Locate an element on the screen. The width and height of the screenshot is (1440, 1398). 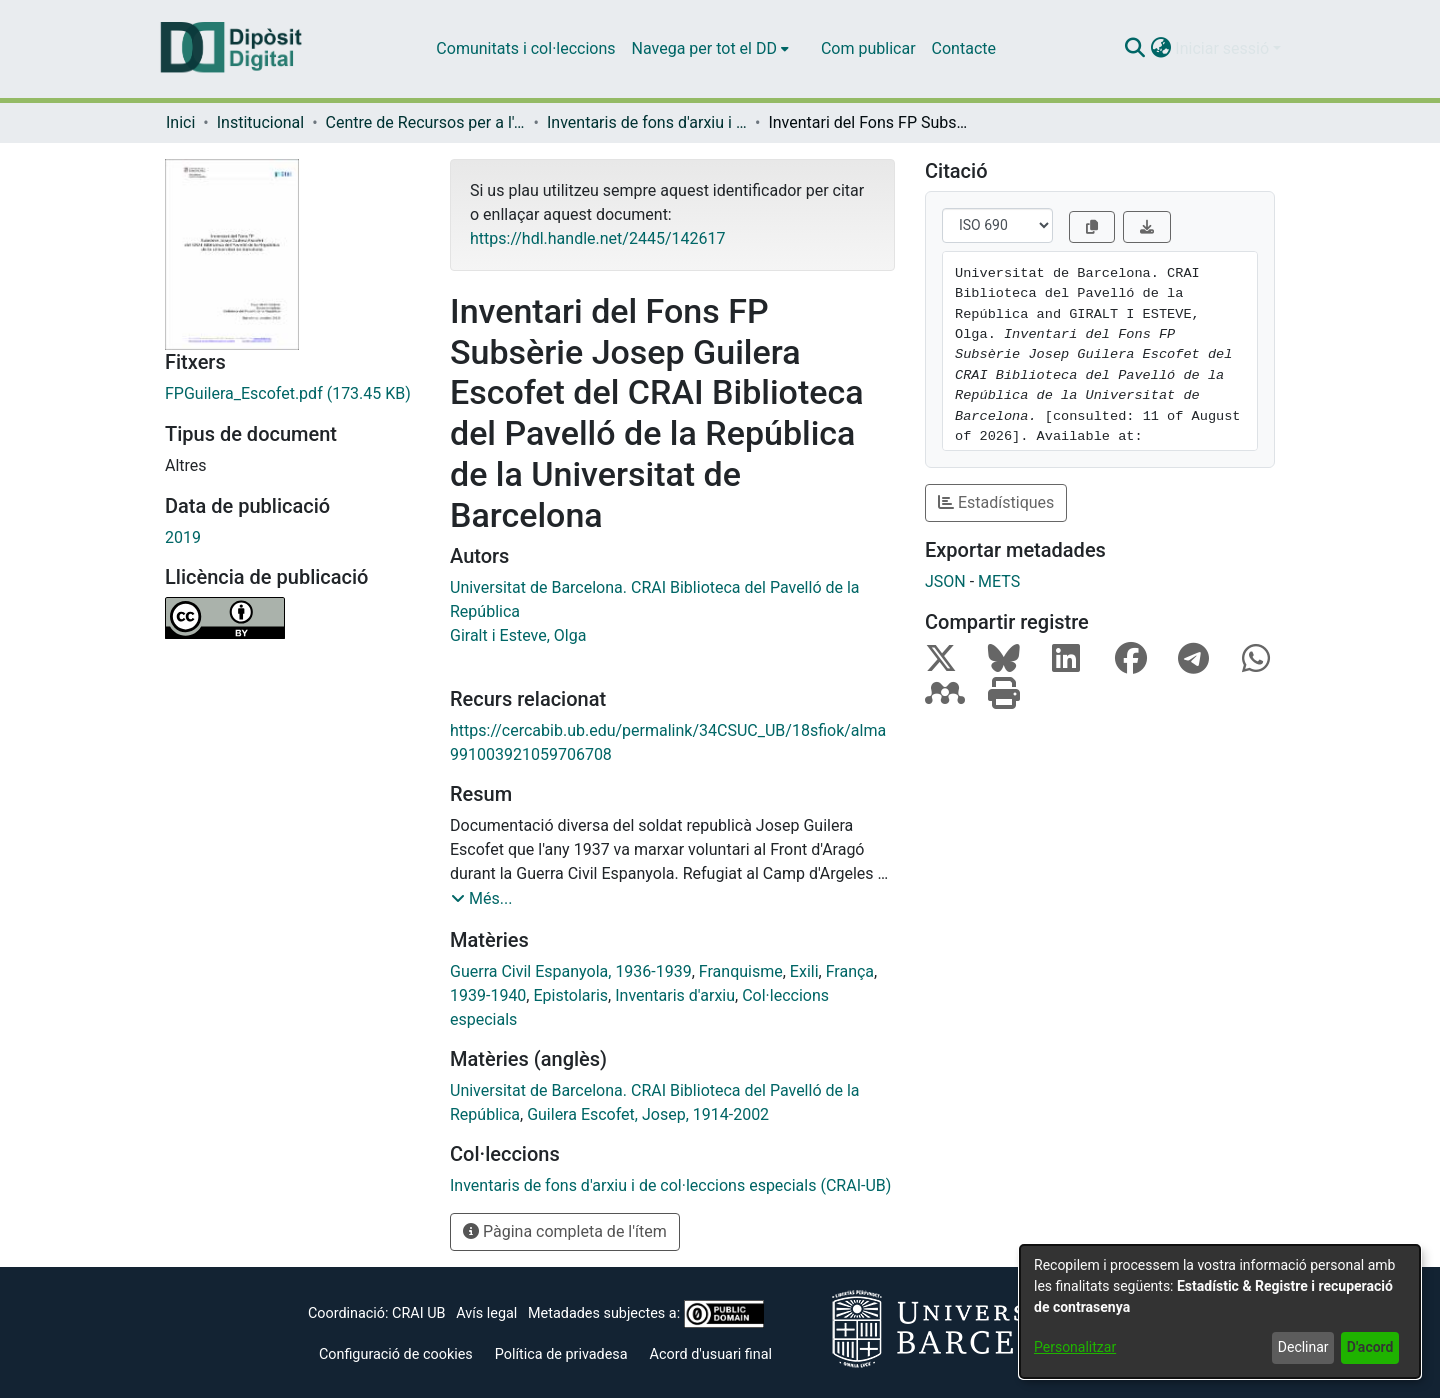
Exili [link] is located at coordinates (804, 971).